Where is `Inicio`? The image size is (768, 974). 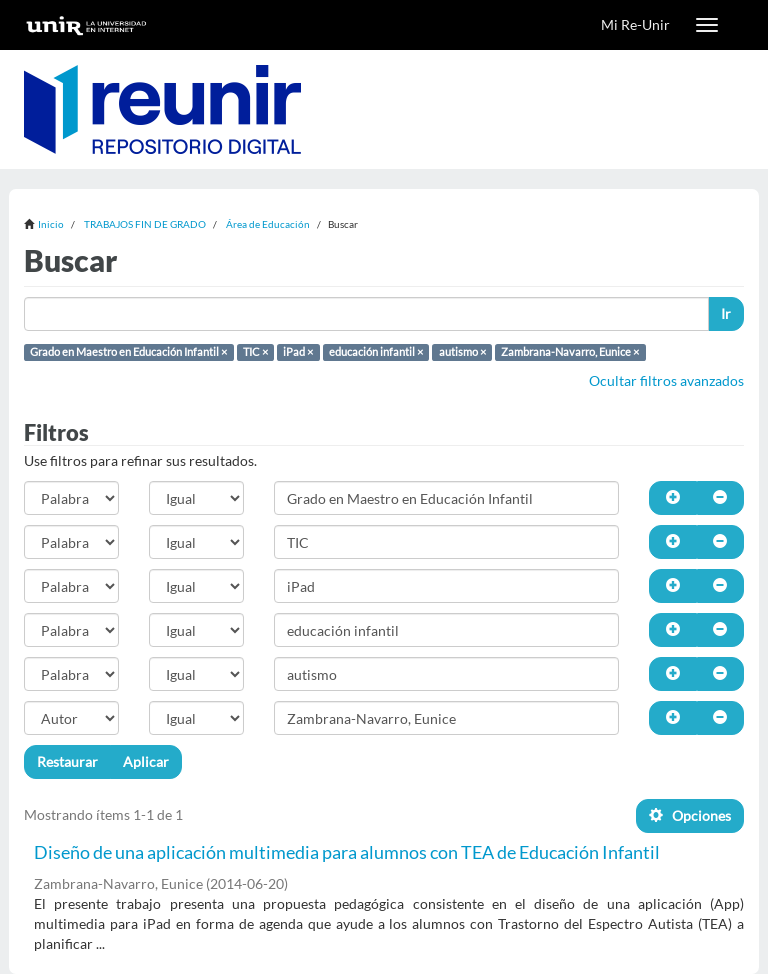
Inicio is located at coordinates (51, 224).